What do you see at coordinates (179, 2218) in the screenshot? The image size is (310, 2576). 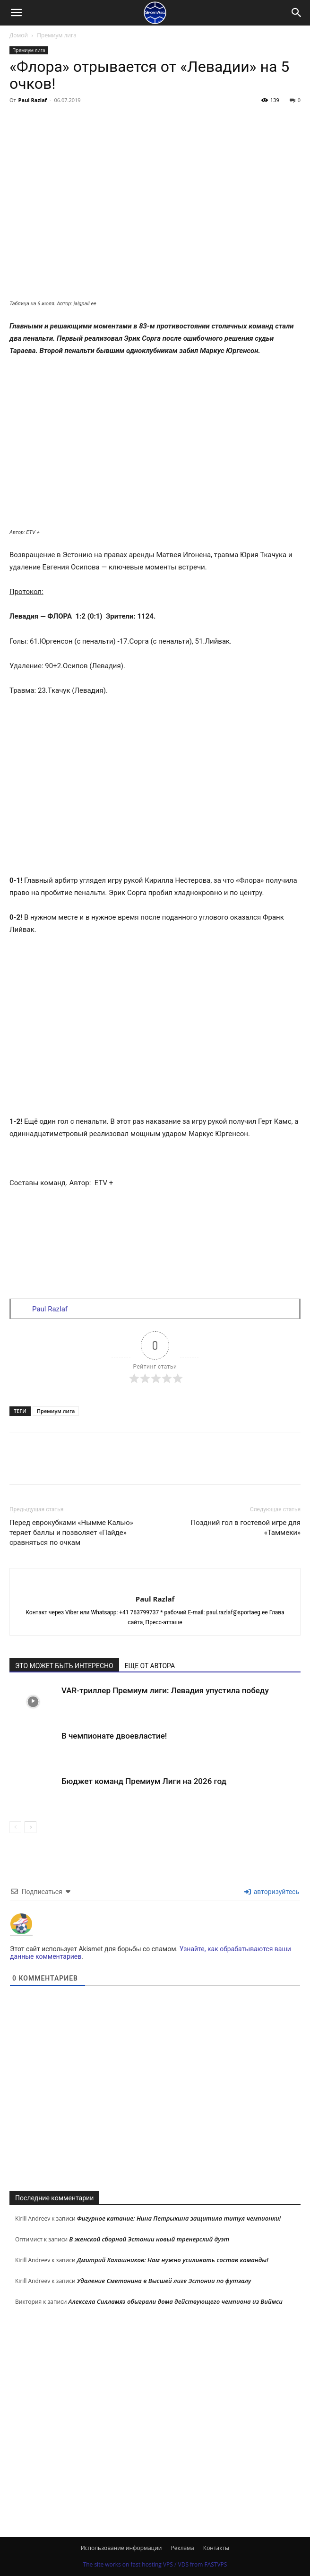 I see `Фигурное катание: Нина Петрыкина защитила титул чемпионки!` at bounding box center [179, 2218].